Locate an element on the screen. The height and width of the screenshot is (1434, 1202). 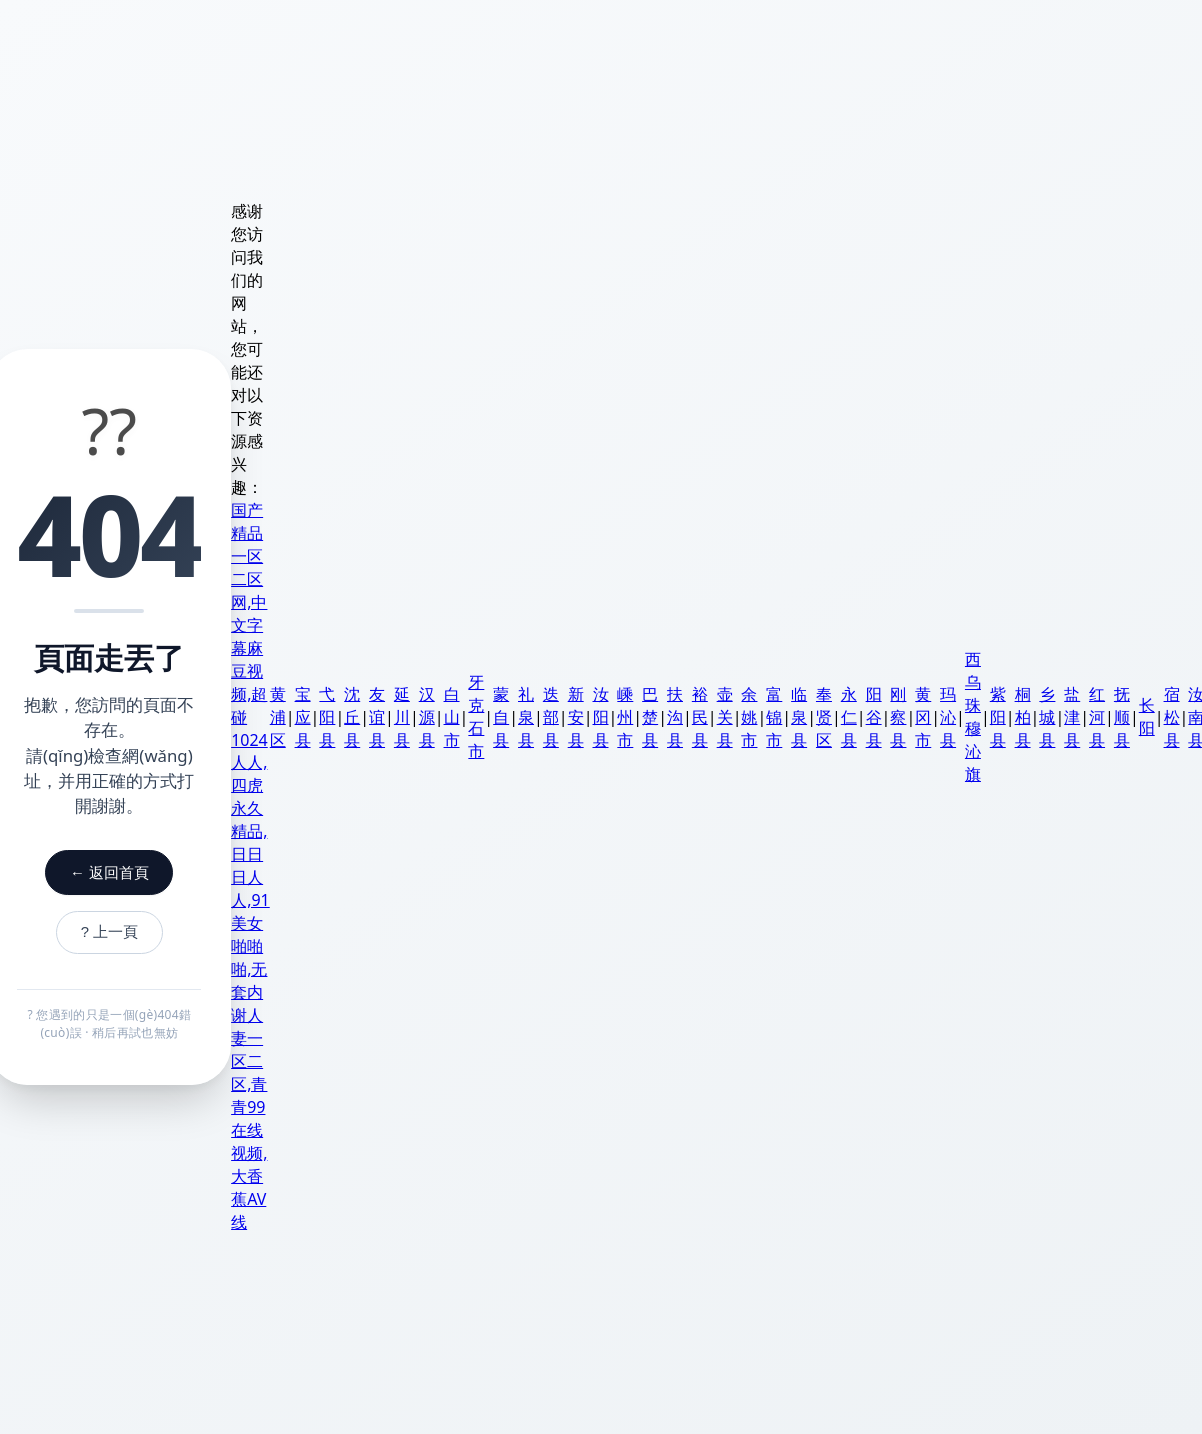
弋阳县 is located at coordinates (331, 717).